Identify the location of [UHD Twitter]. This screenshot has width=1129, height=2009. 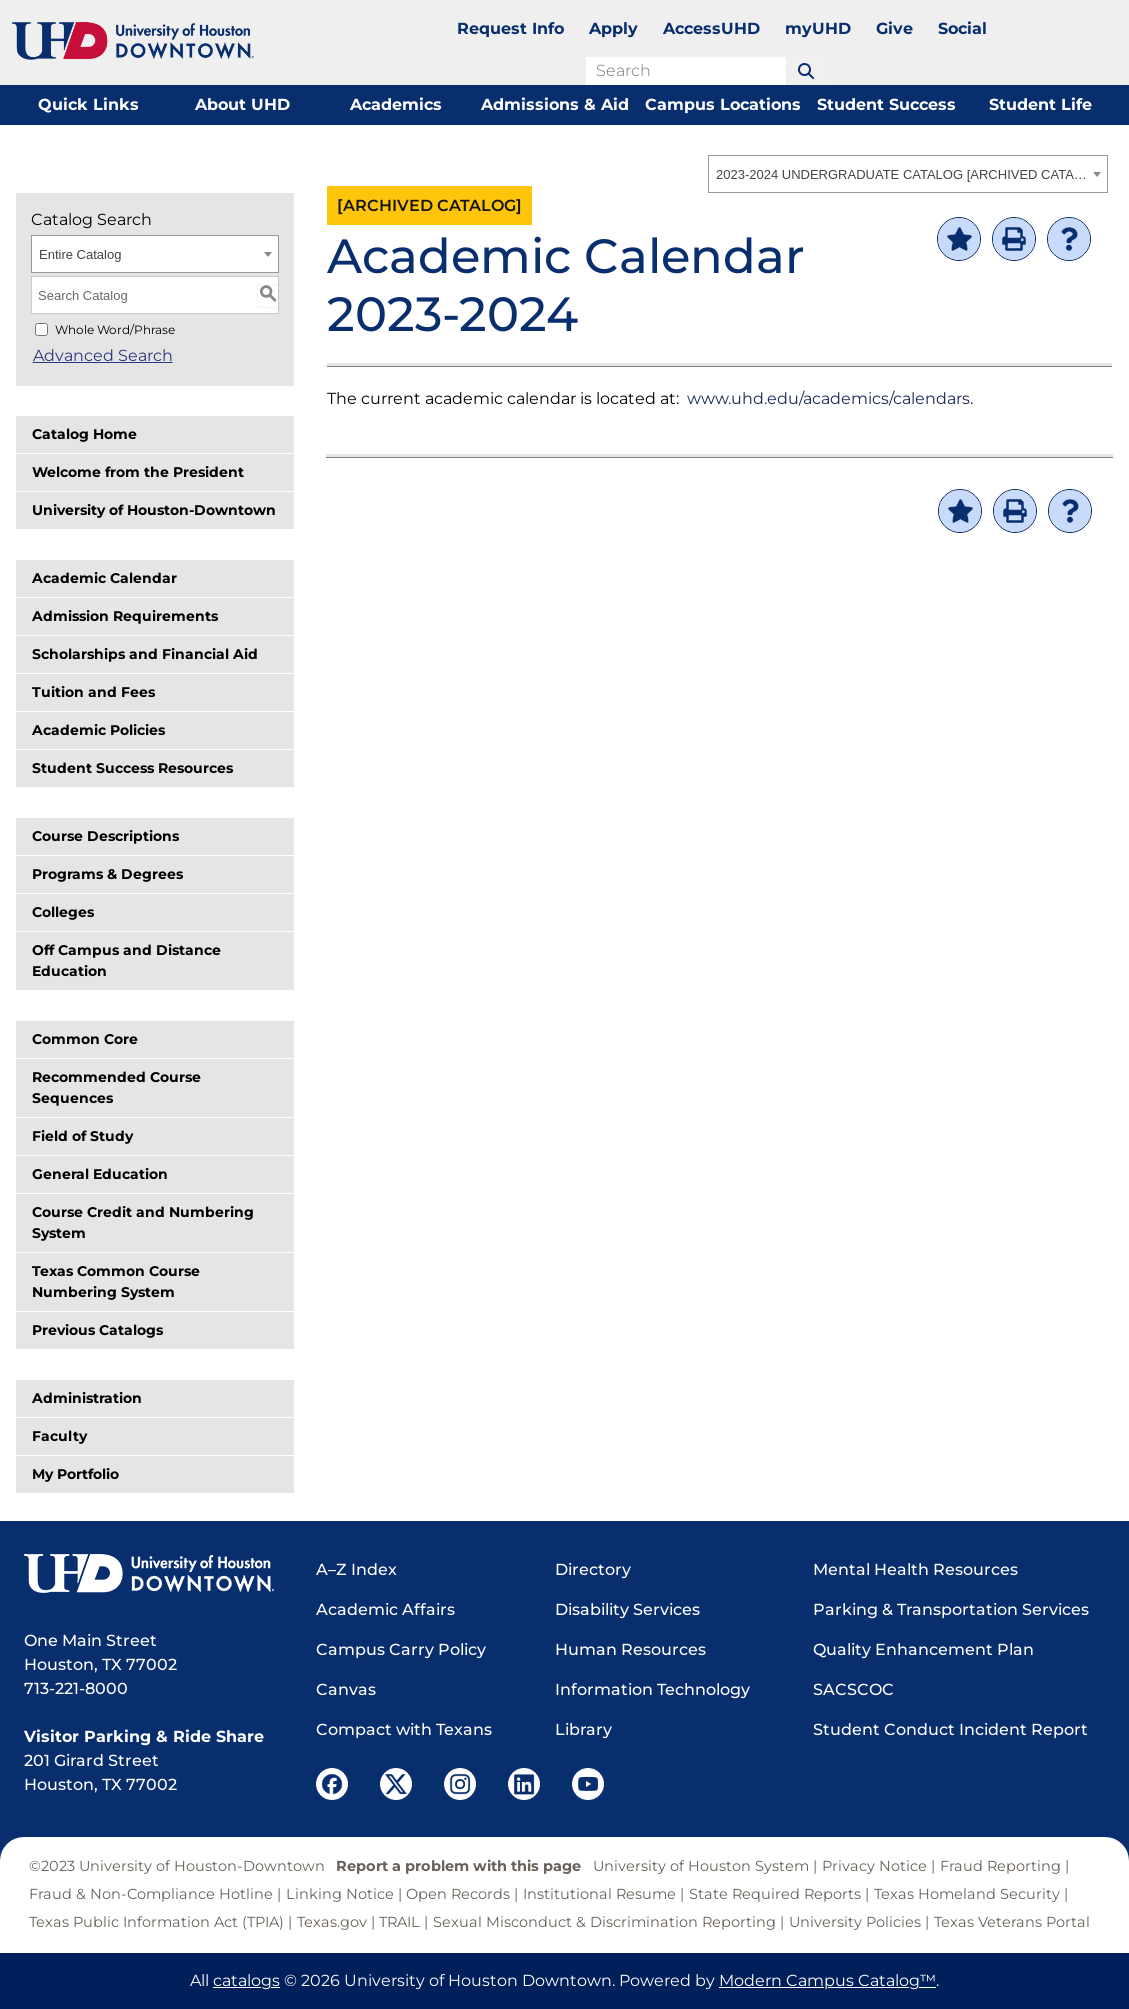
(396, 1784).